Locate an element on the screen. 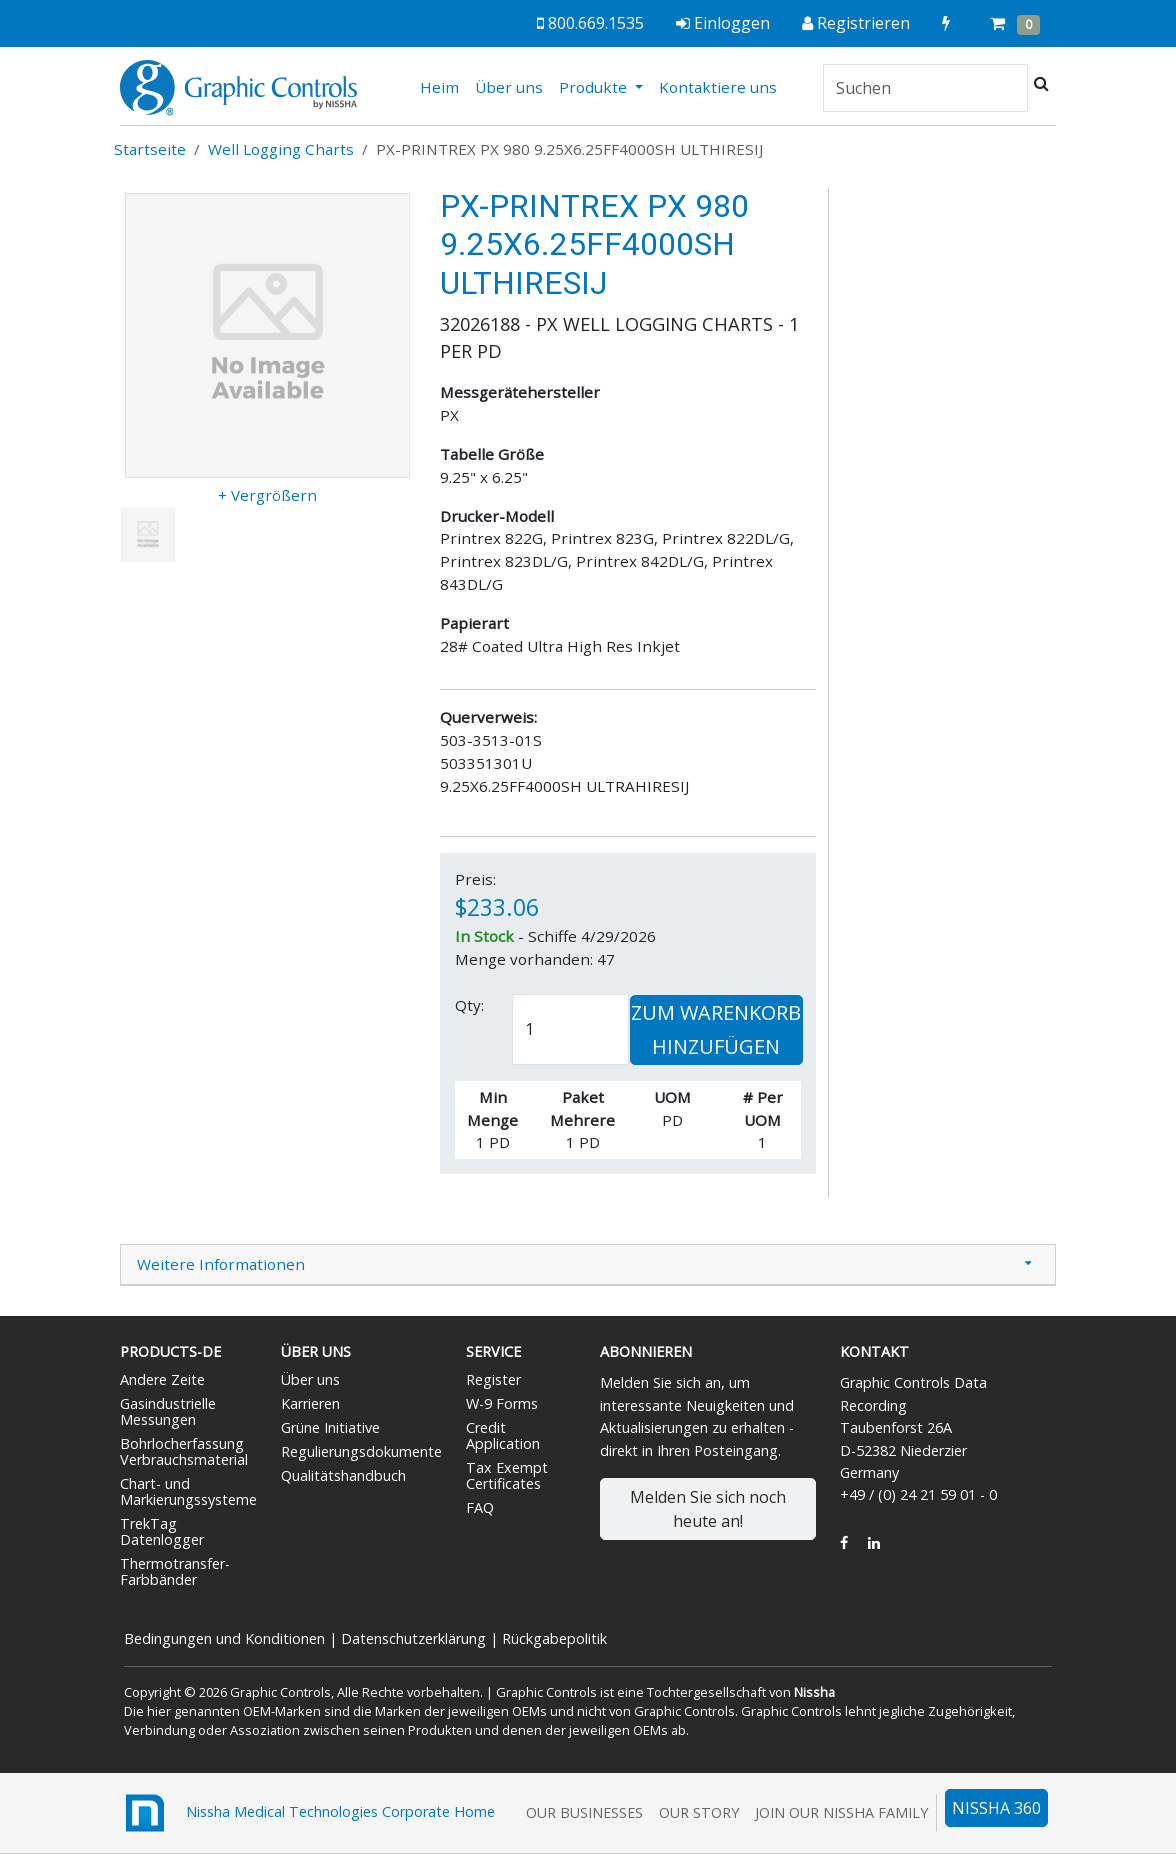 Image resolution: width=1176 pixels, height=1854 pixels. Register is located at coordinates (493, 1379).